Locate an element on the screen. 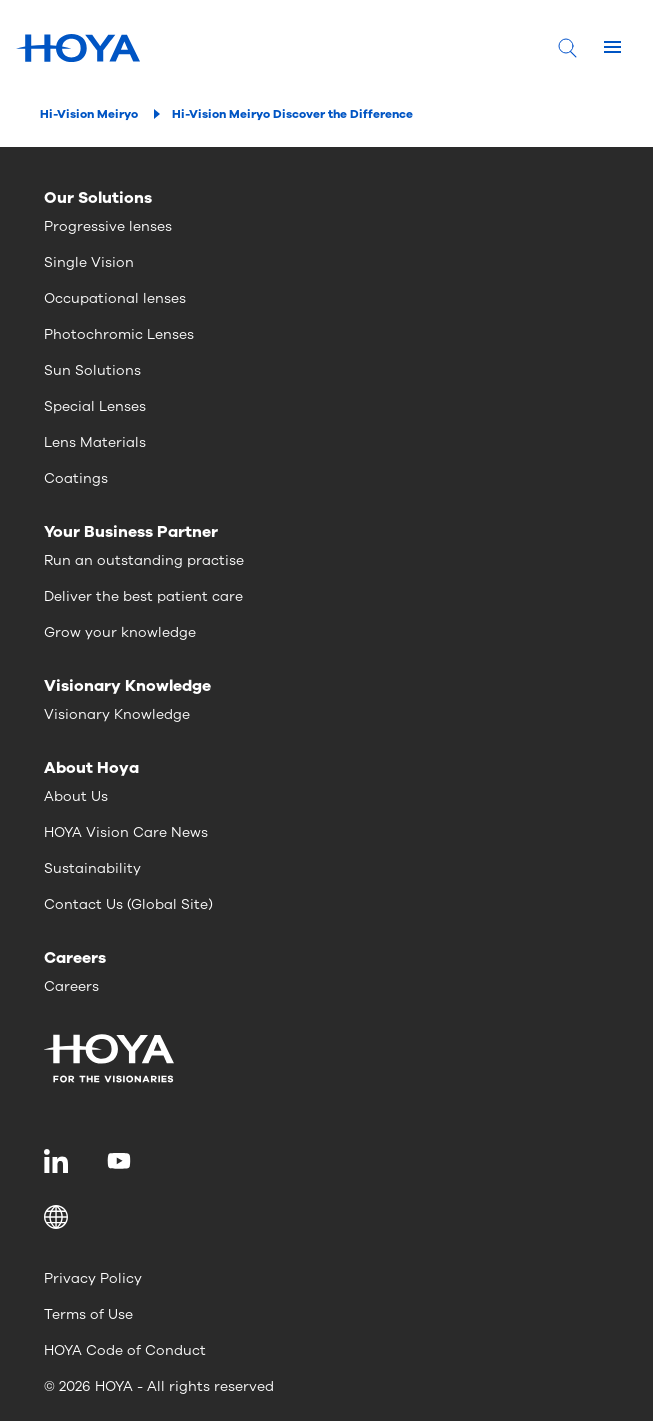  [menuitem] is located at coordinates (59, 1161).